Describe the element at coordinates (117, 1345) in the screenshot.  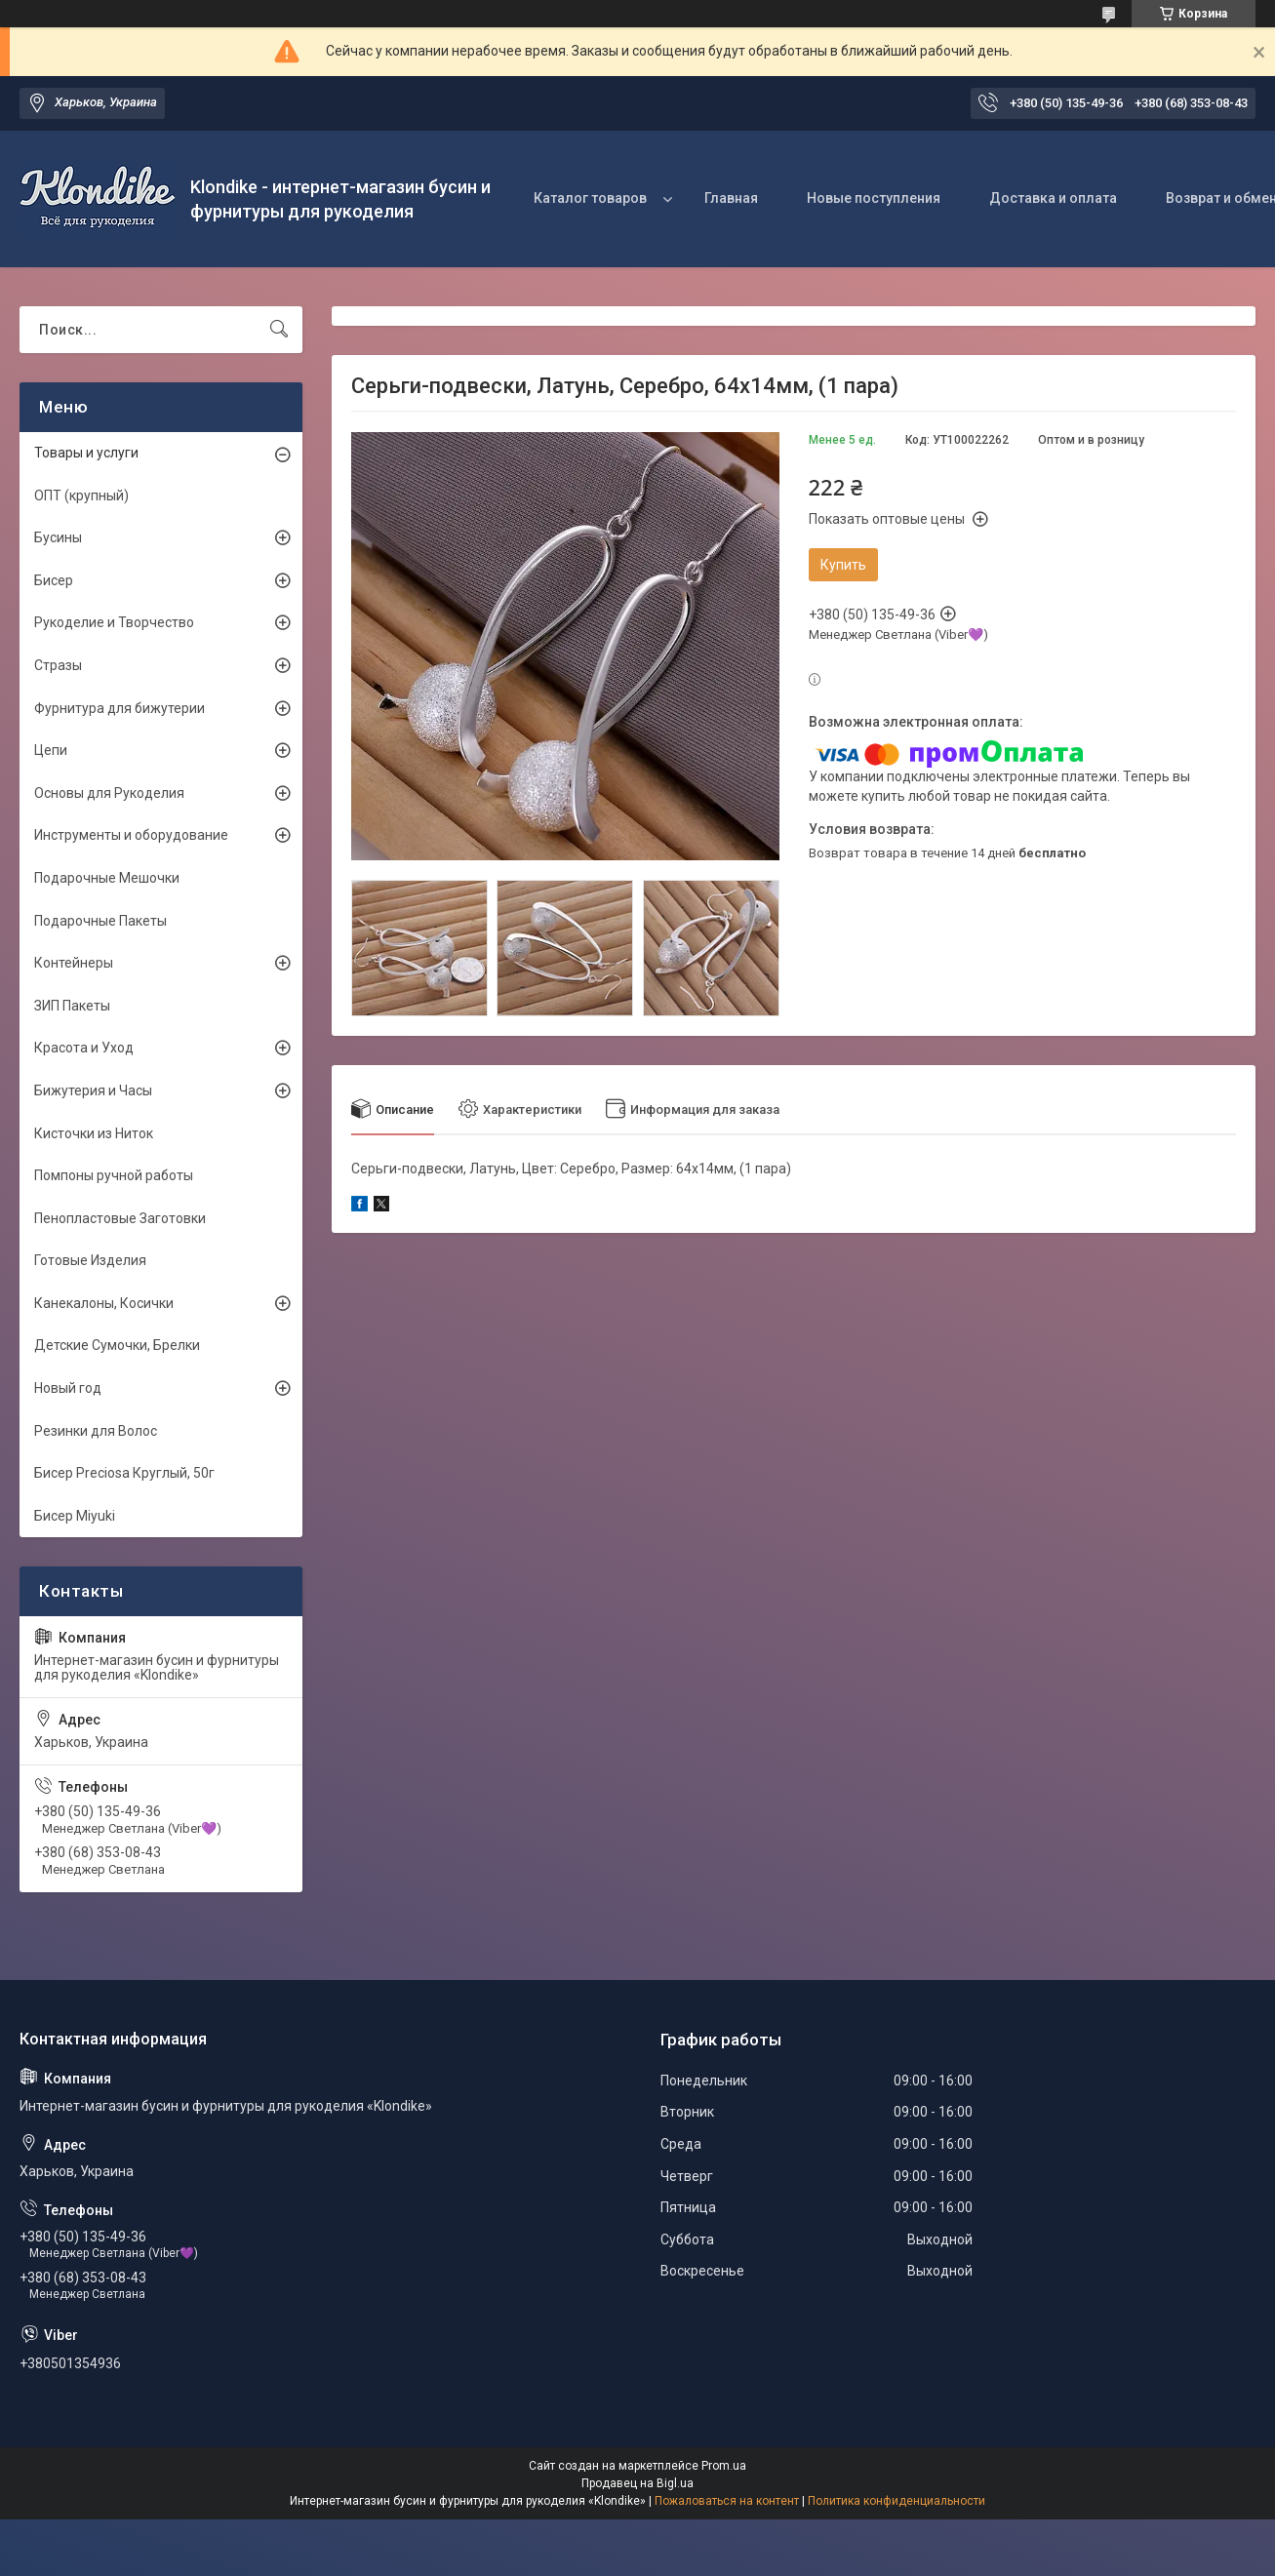
I see `Детские Сумочки, Брелки` at that location.